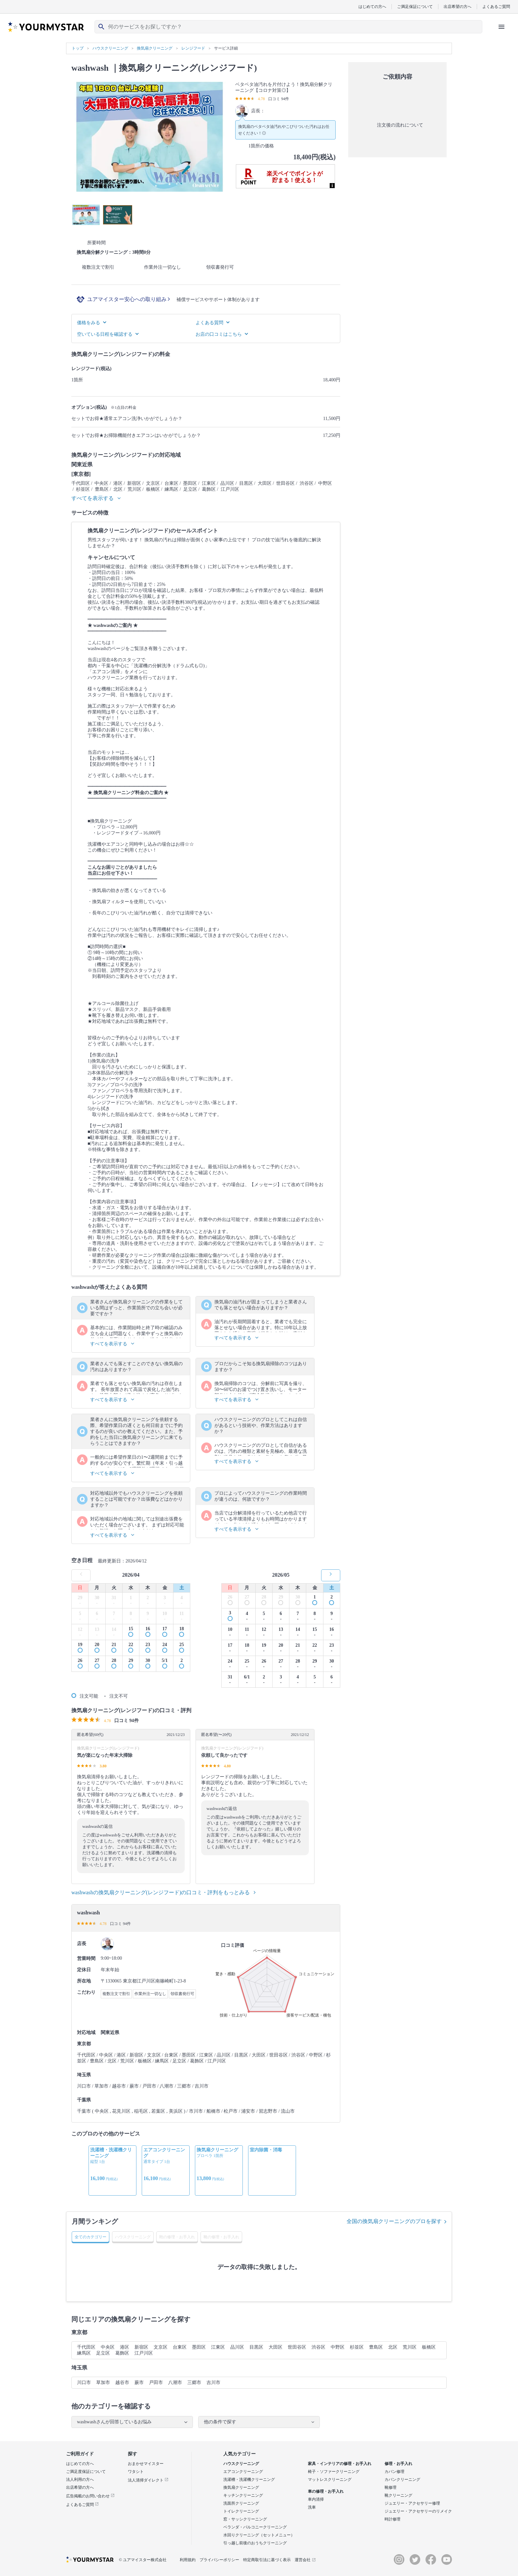 The image size is (518, 2576). Describe the element at coordinates (243, 2495) in the screenshot. I see `キッチンクリーニング` at that location.